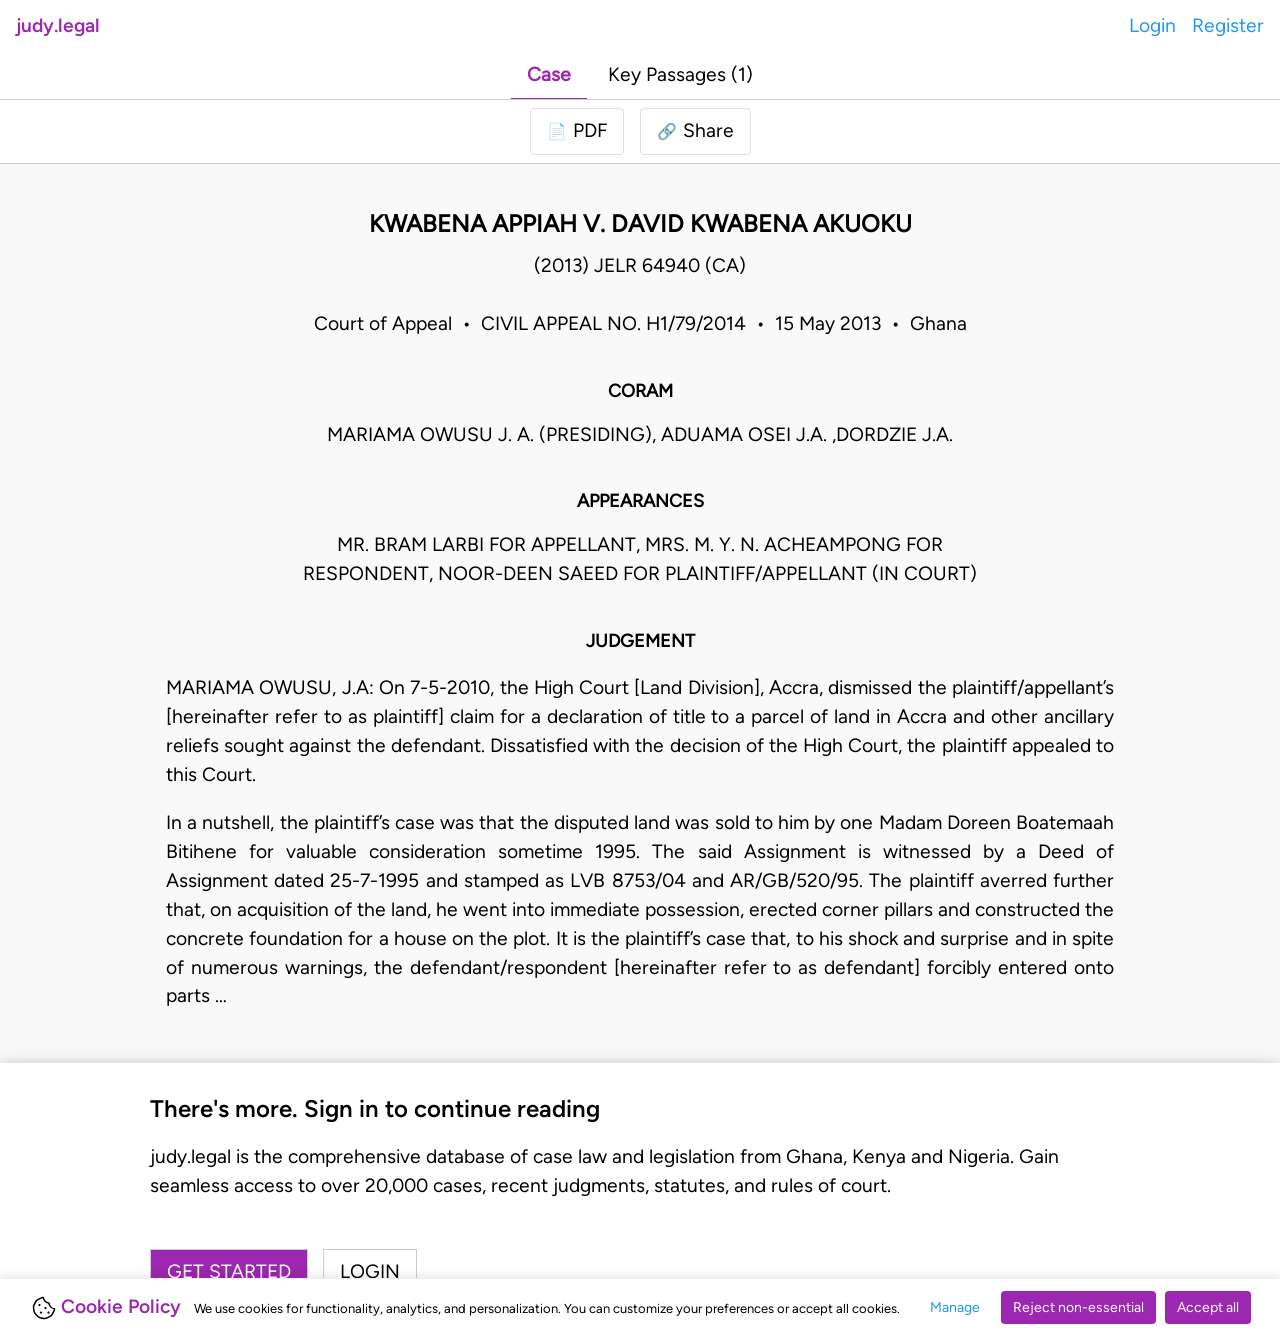  Describe the element at coordinates (549, 74) in the screenshot. I see `Case` at that location.